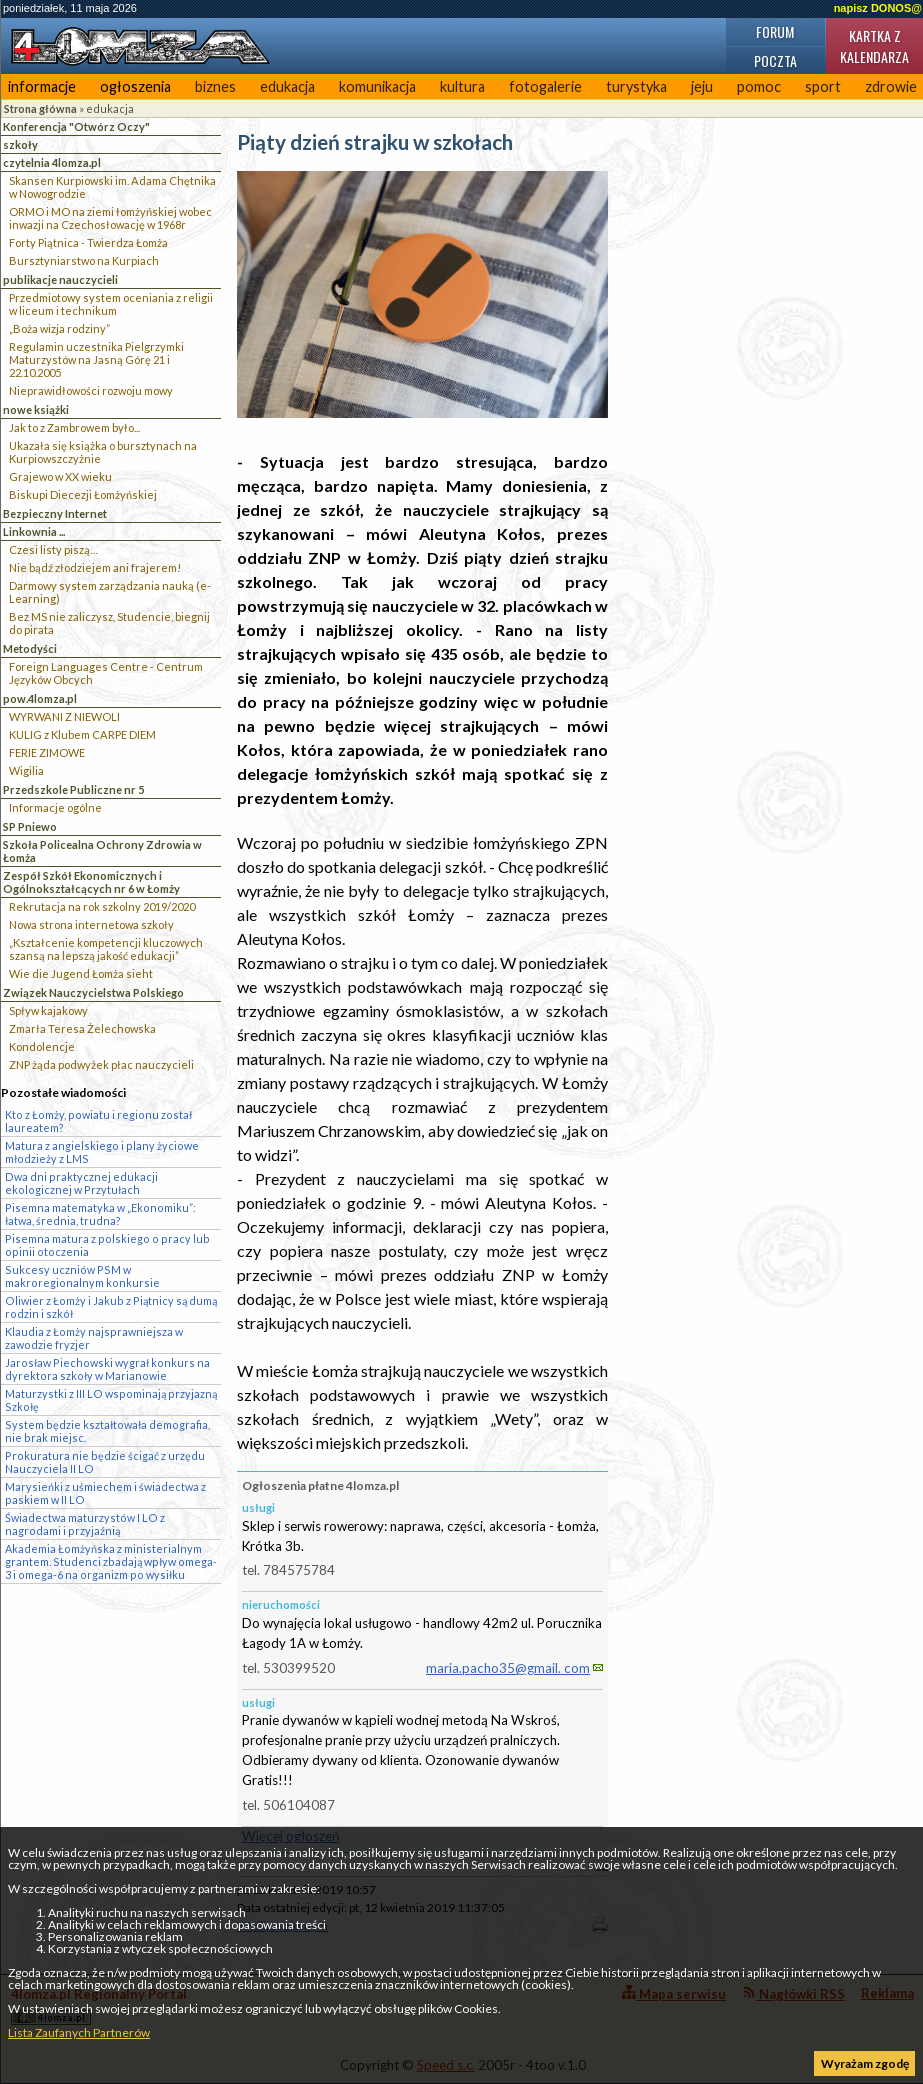  What do you see at coordinates (775, 60) in the screenshot?
I see `Poczta` at bounding box center [775, 60].